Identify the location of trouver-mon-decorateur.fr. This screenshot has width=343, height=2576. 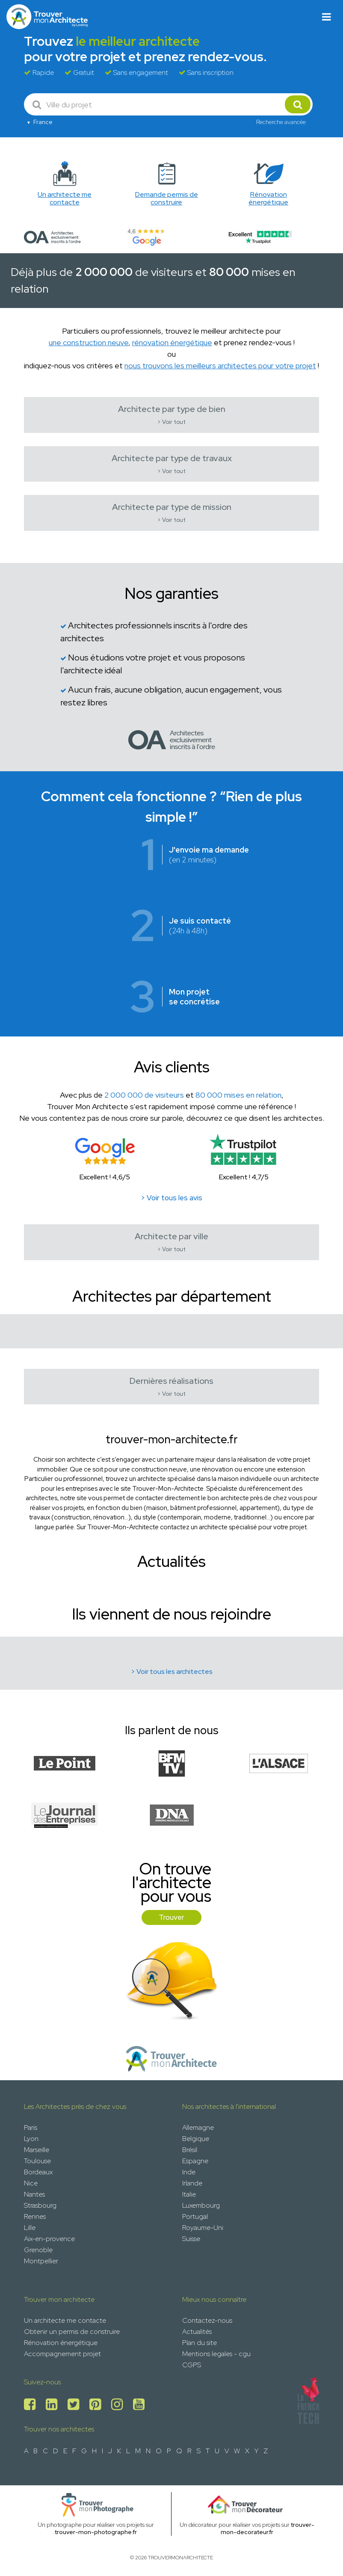
(267, 2528).